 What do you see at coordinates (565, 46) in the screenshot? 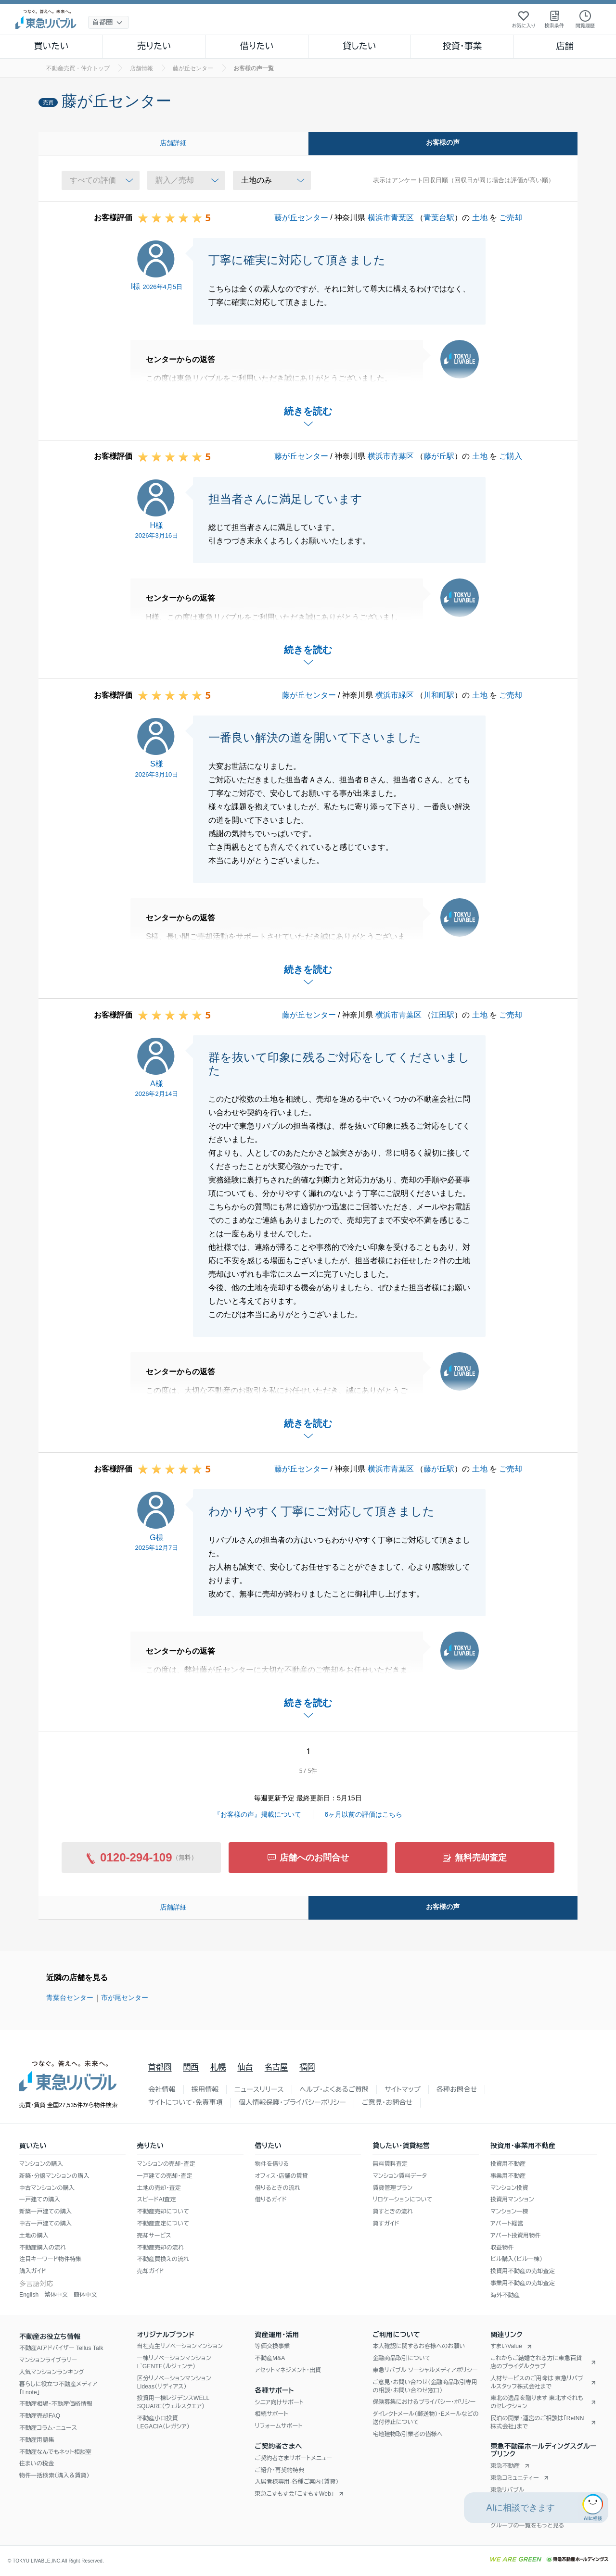
I see `店舗` at bounding box center [565, 46].